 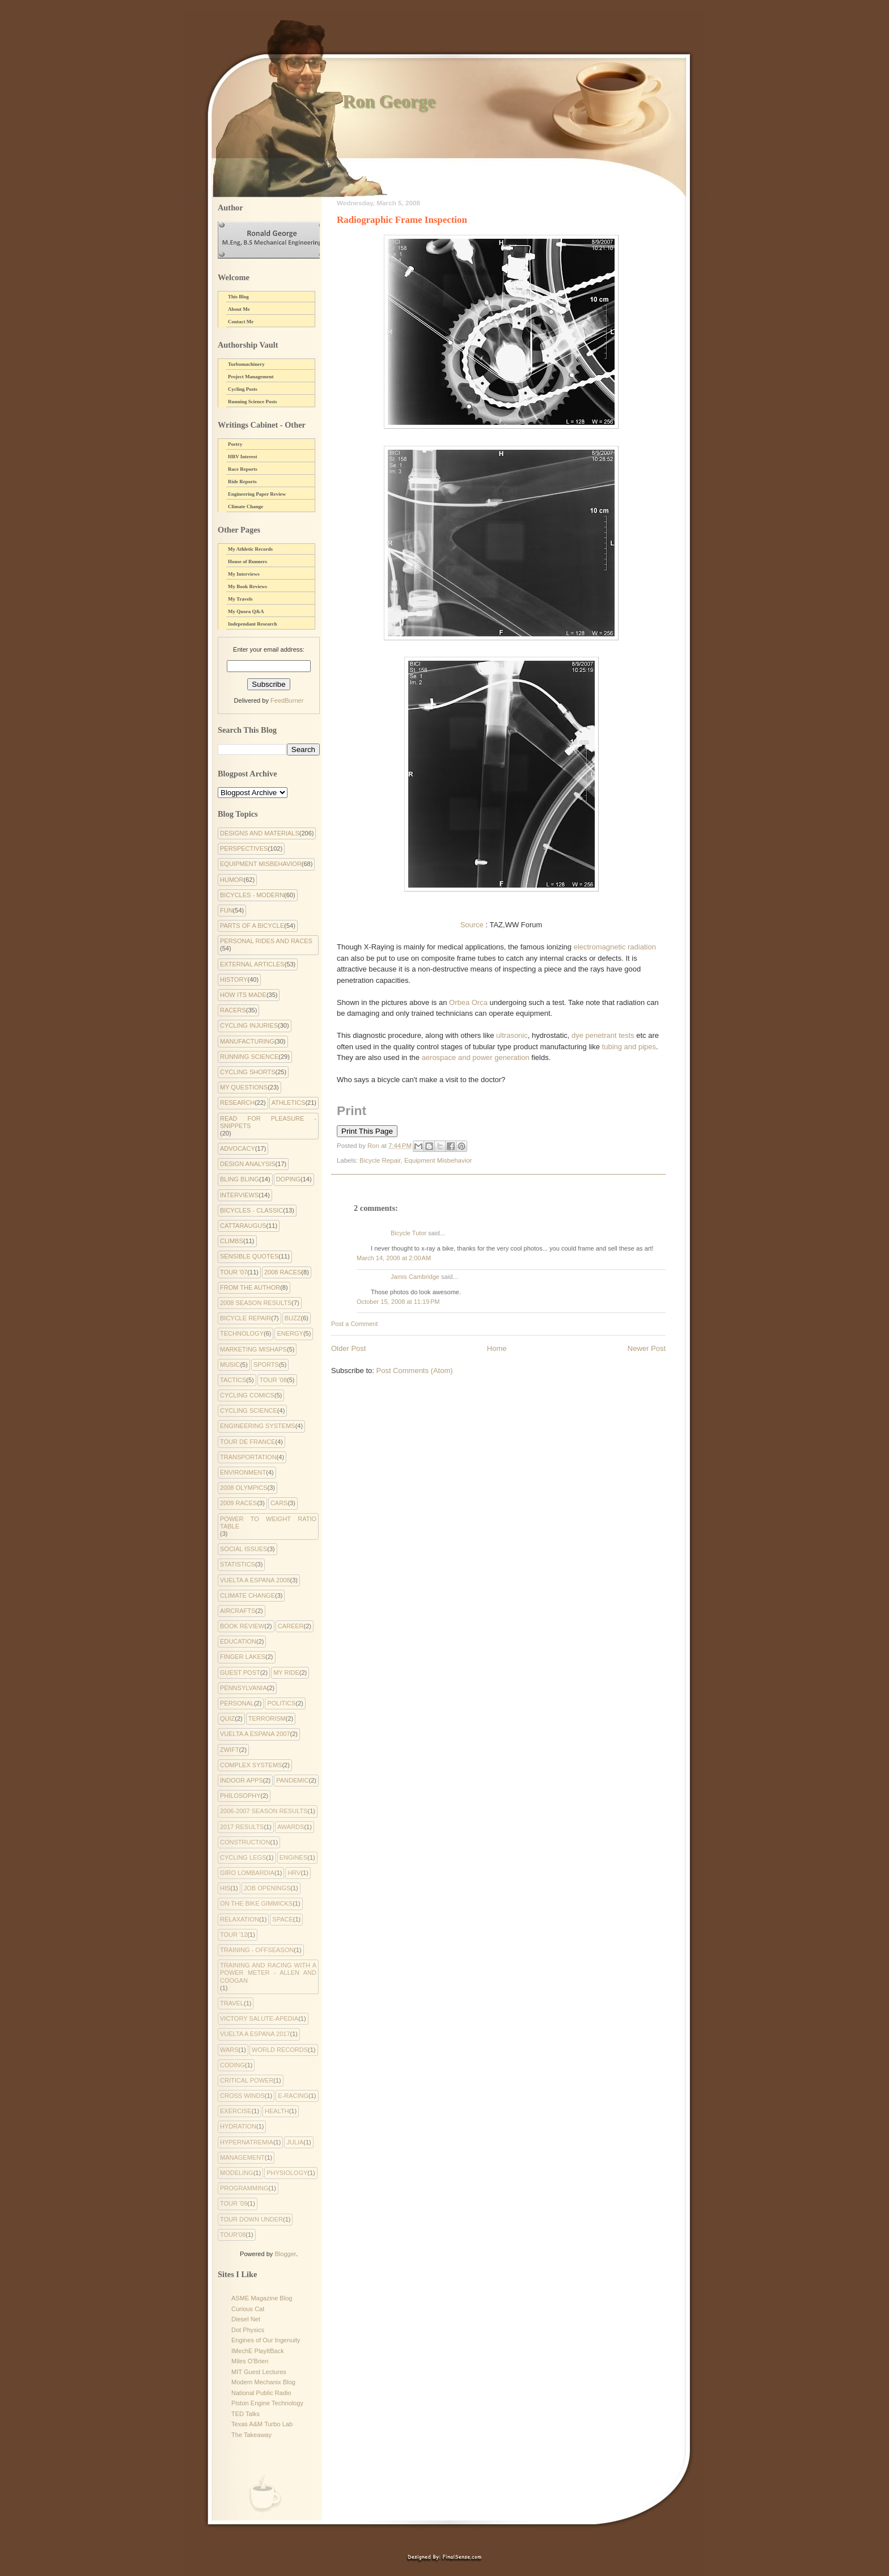 I want to click on Cars, so click(x=279, y=1503).